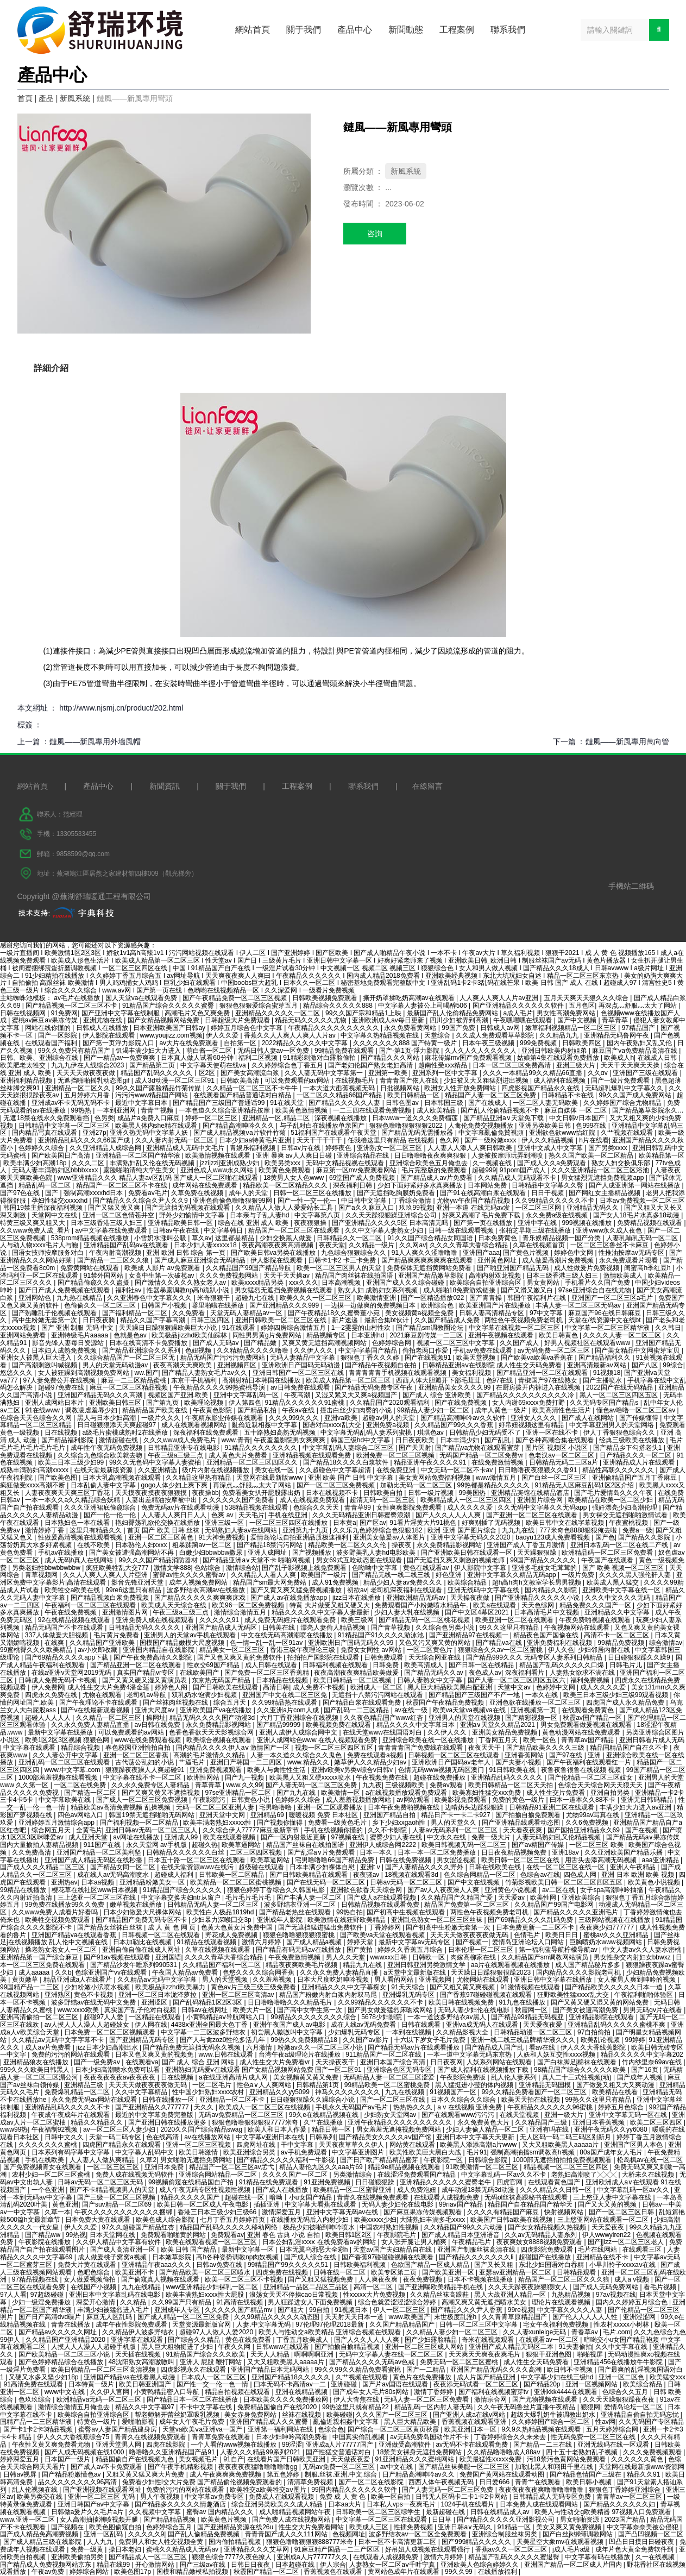  I want to click on 日韩无人区码卡二卡1卡2卡网站, so click(462, 2496).